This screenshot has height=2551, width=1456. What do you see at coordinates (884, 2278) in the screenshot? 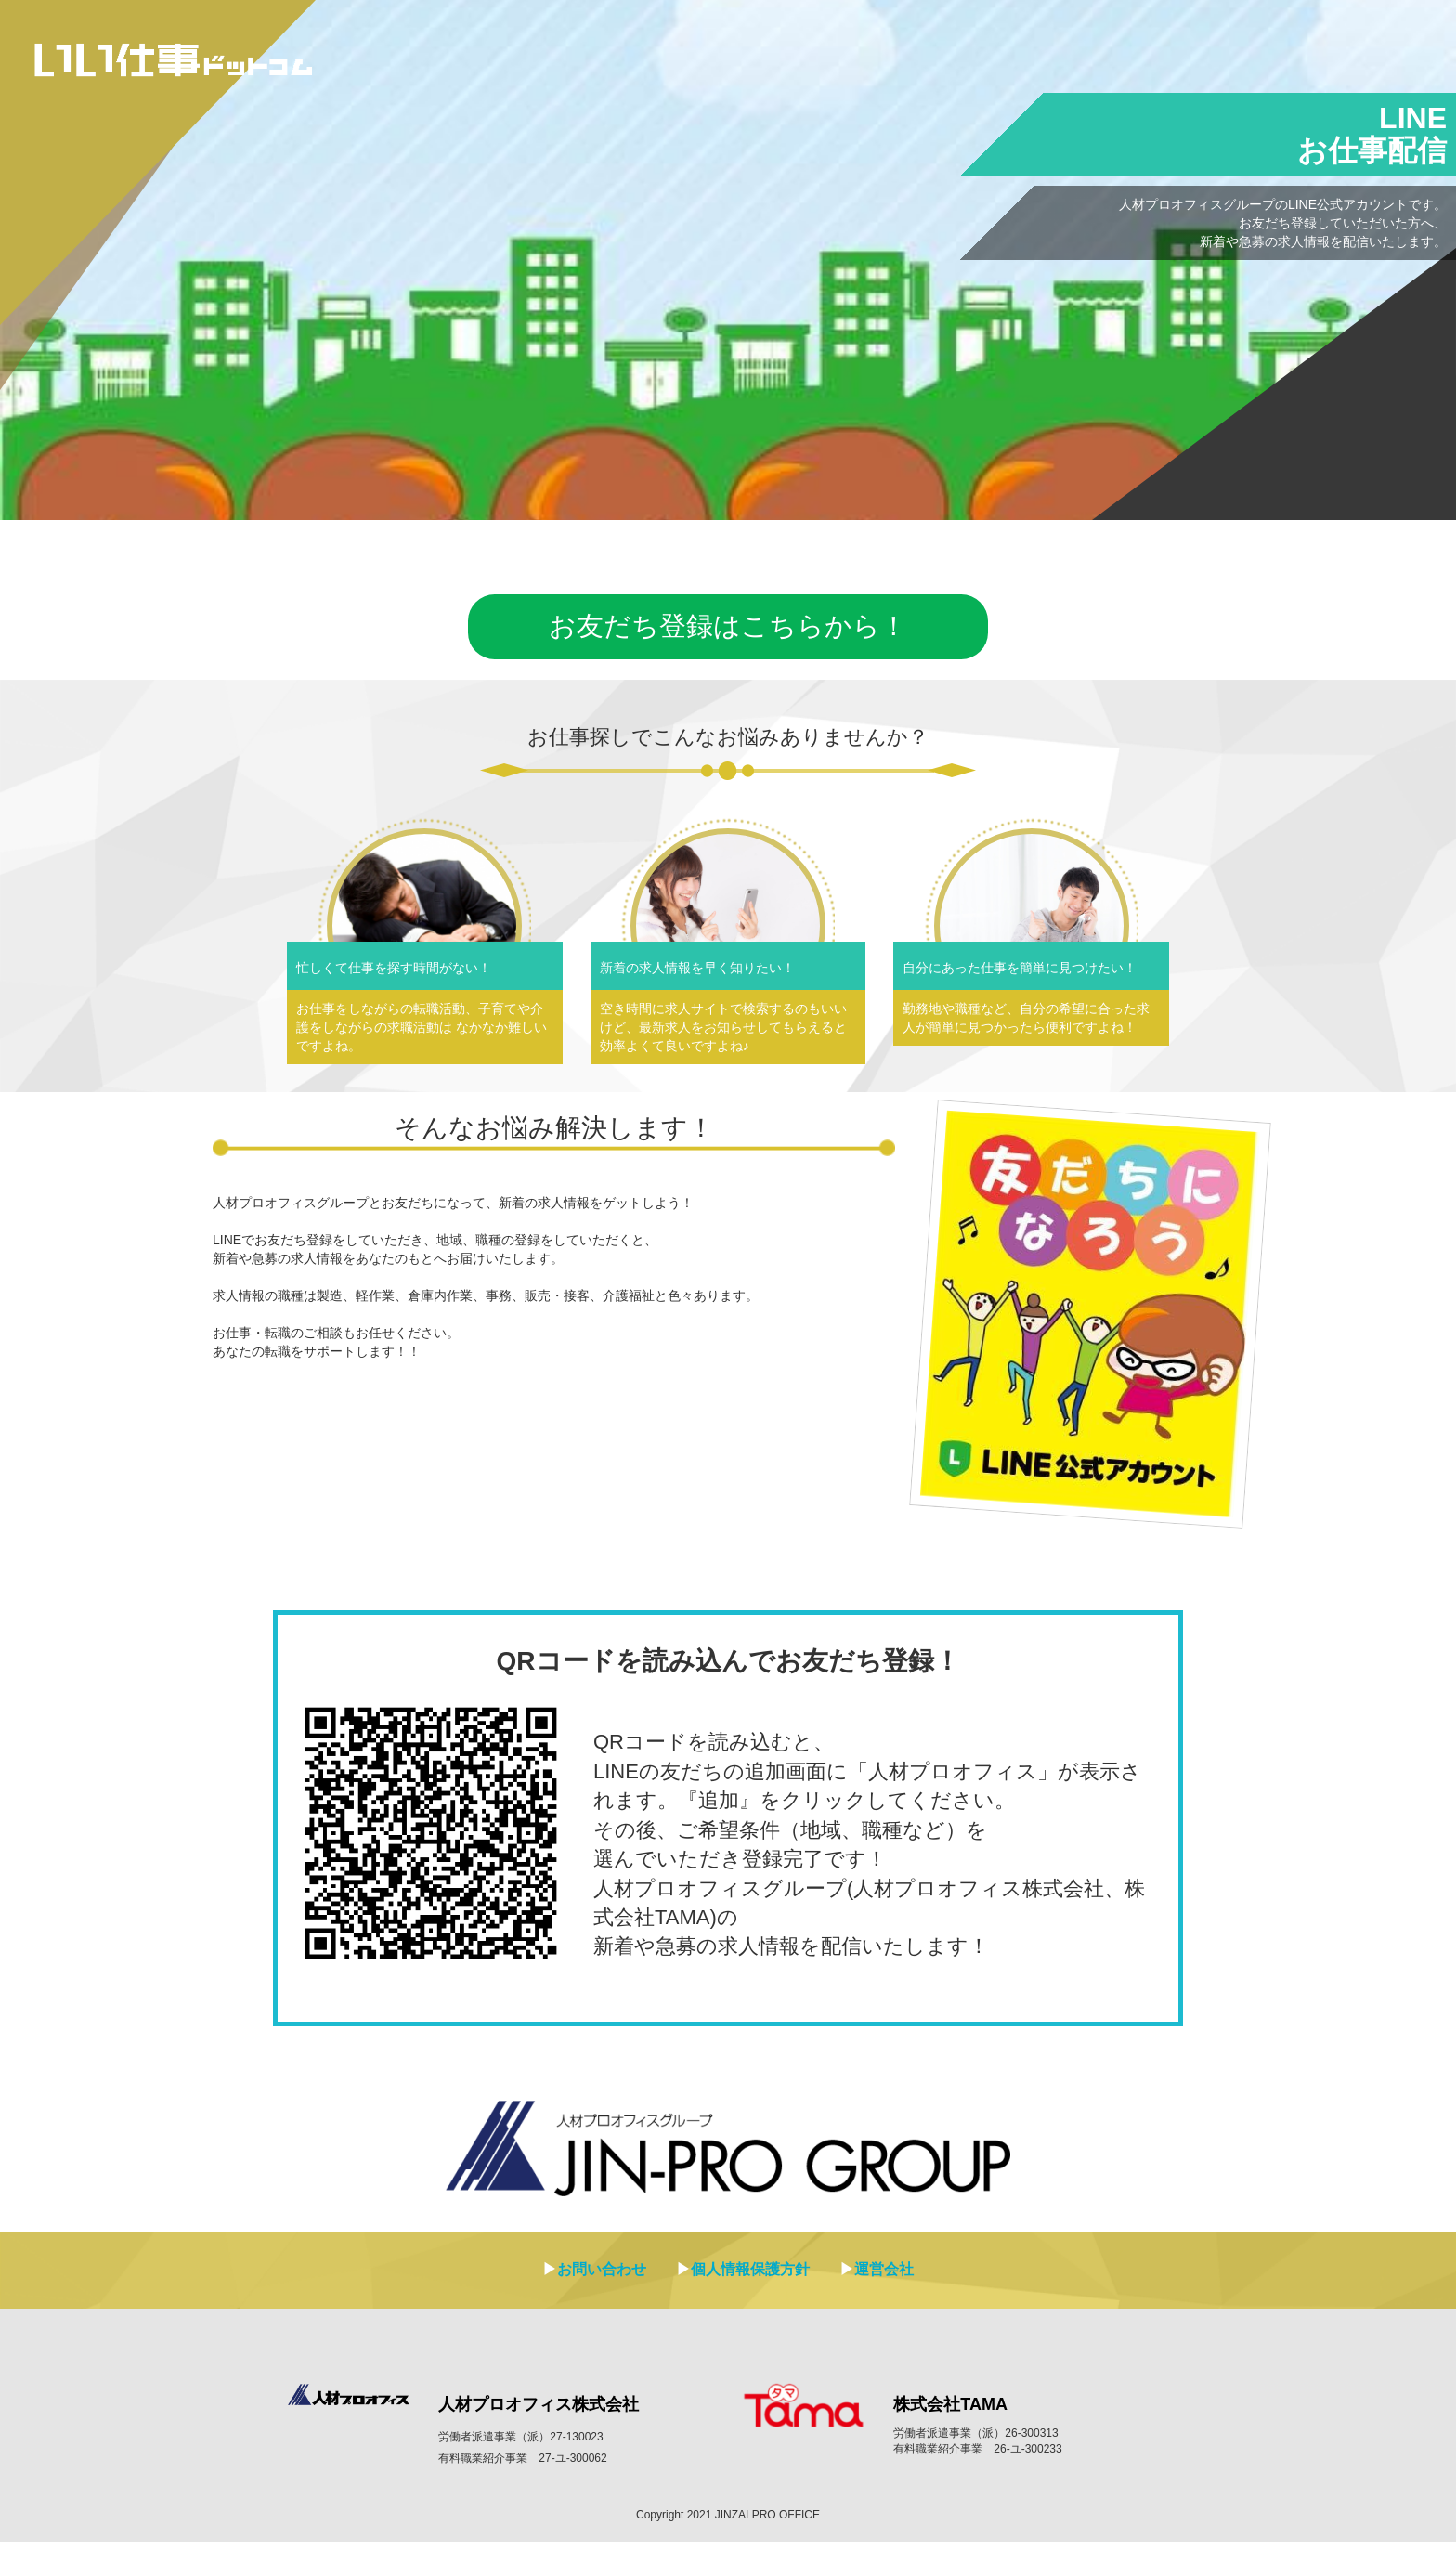
I see `運営会社` at bounding box center [884, 2278].